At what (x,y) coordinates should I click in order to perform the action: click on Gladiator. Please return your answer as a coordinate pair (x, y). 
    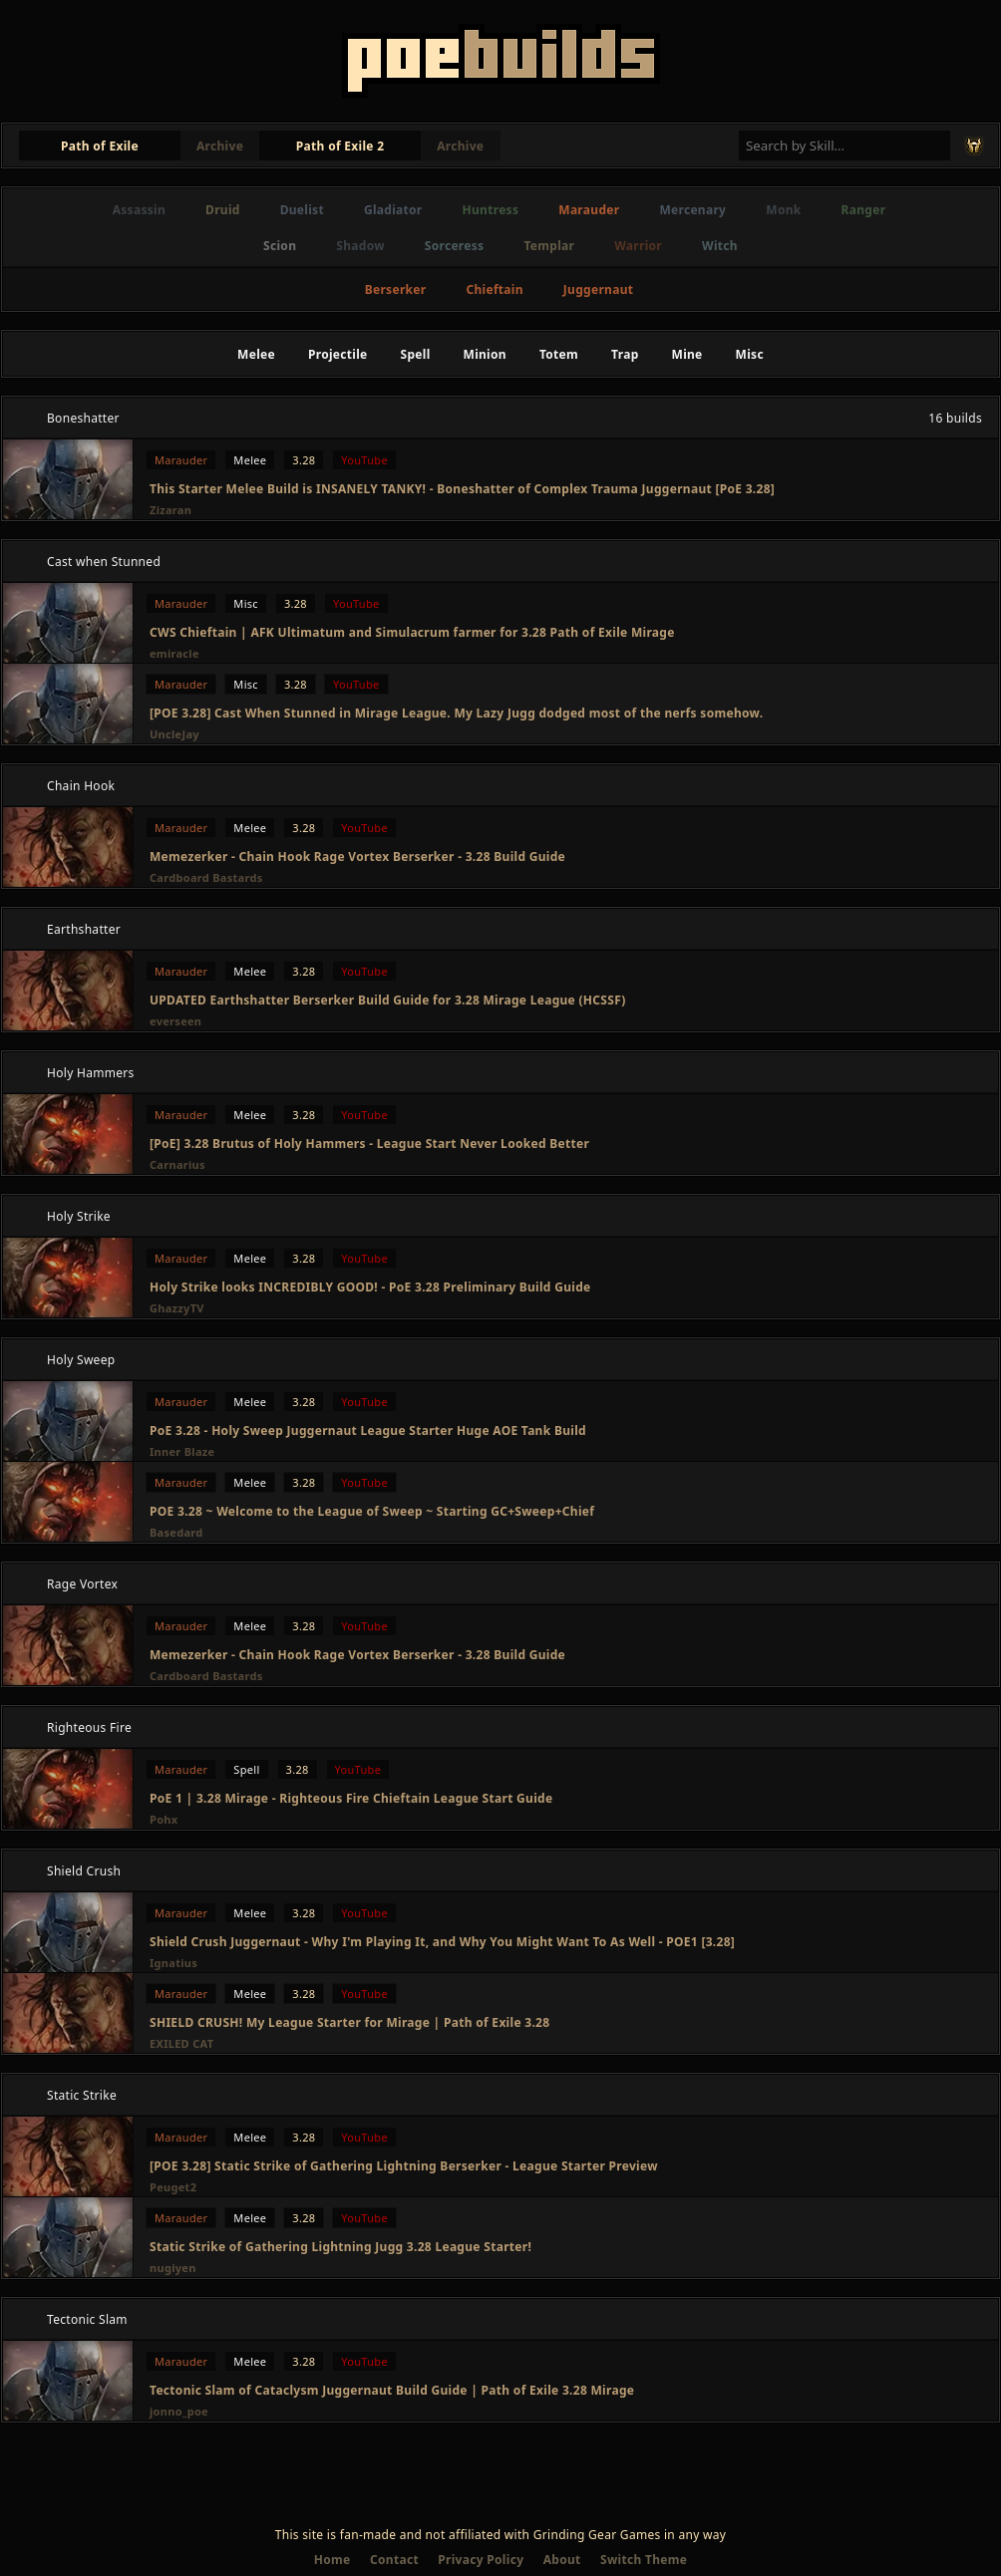
    Looking at the image, I should click on (393, 209).